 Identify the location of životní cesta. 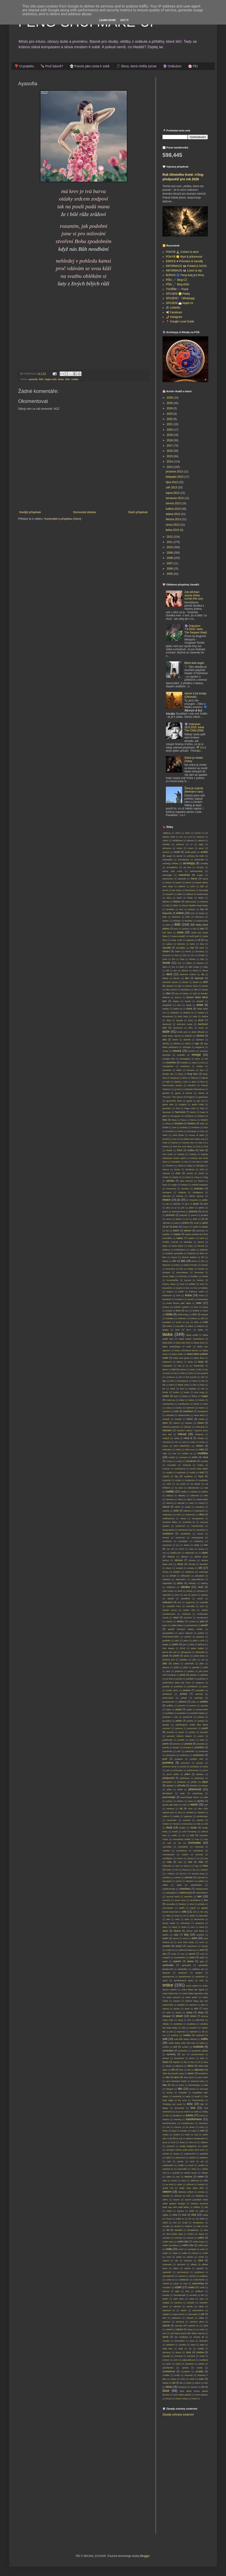
(181, 2398).